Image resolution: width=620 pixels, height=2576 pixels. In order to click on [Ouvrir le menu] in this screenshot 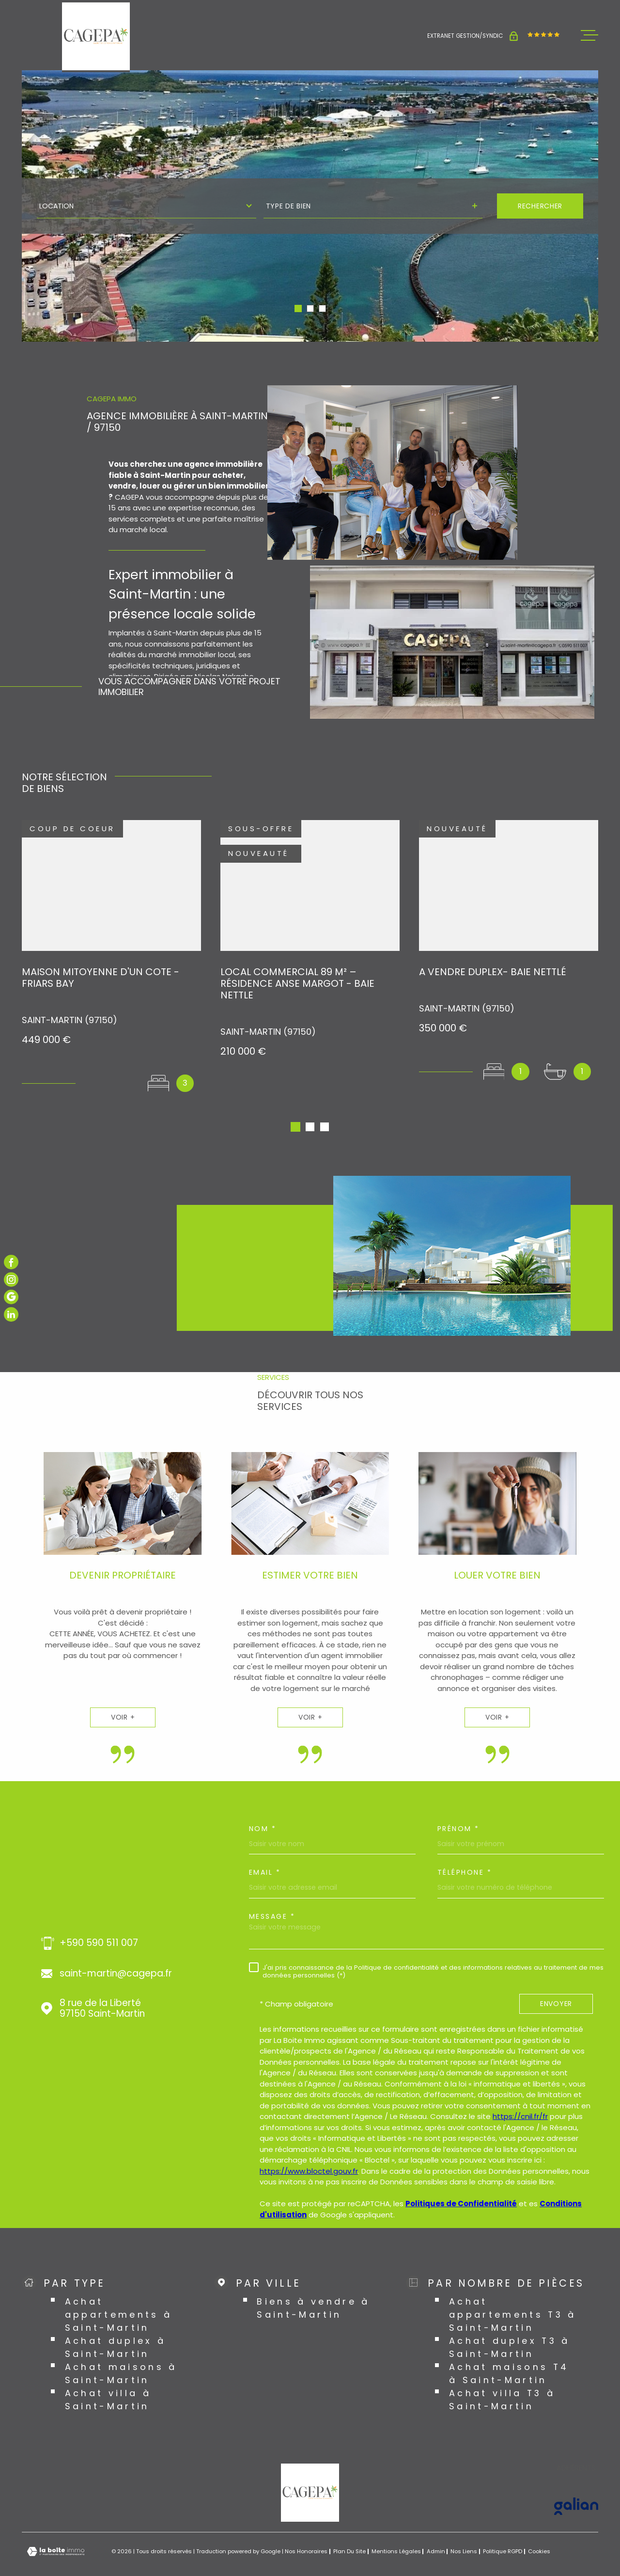, I will do `click(589, 35)`.